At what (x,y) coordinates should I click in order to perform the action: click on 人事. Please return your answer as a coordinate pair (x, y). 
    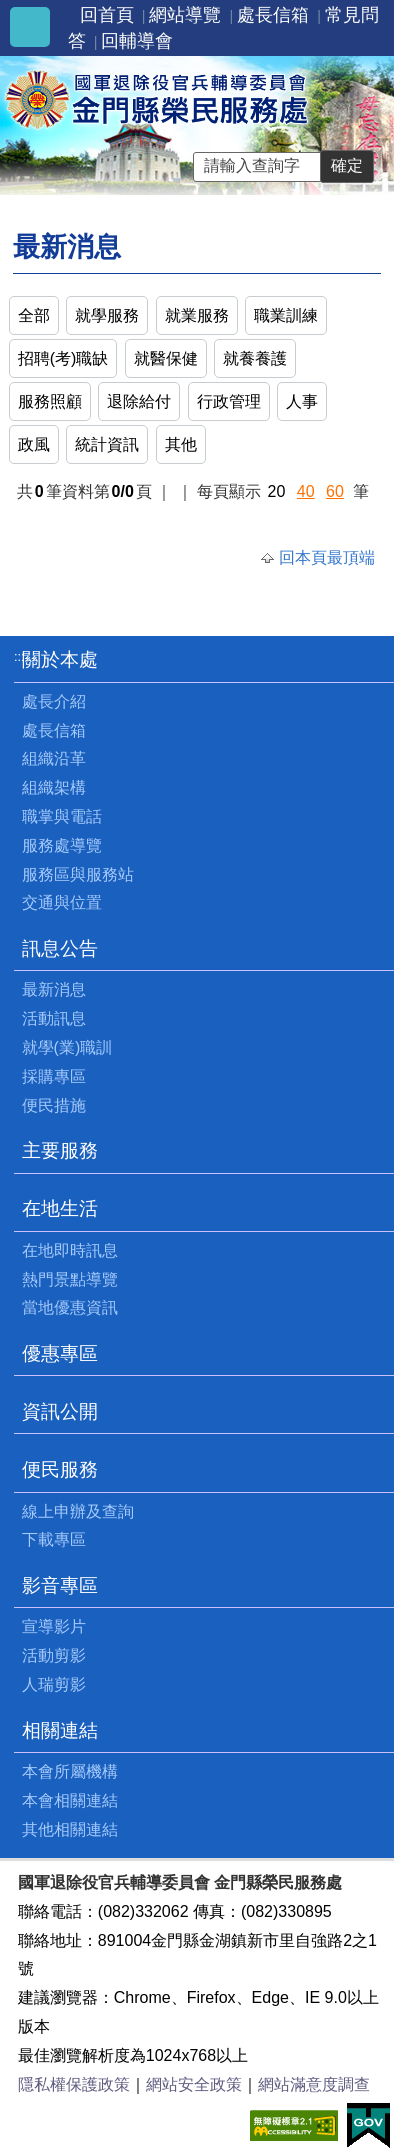
    Looking at the image, I should click on (302, 401).